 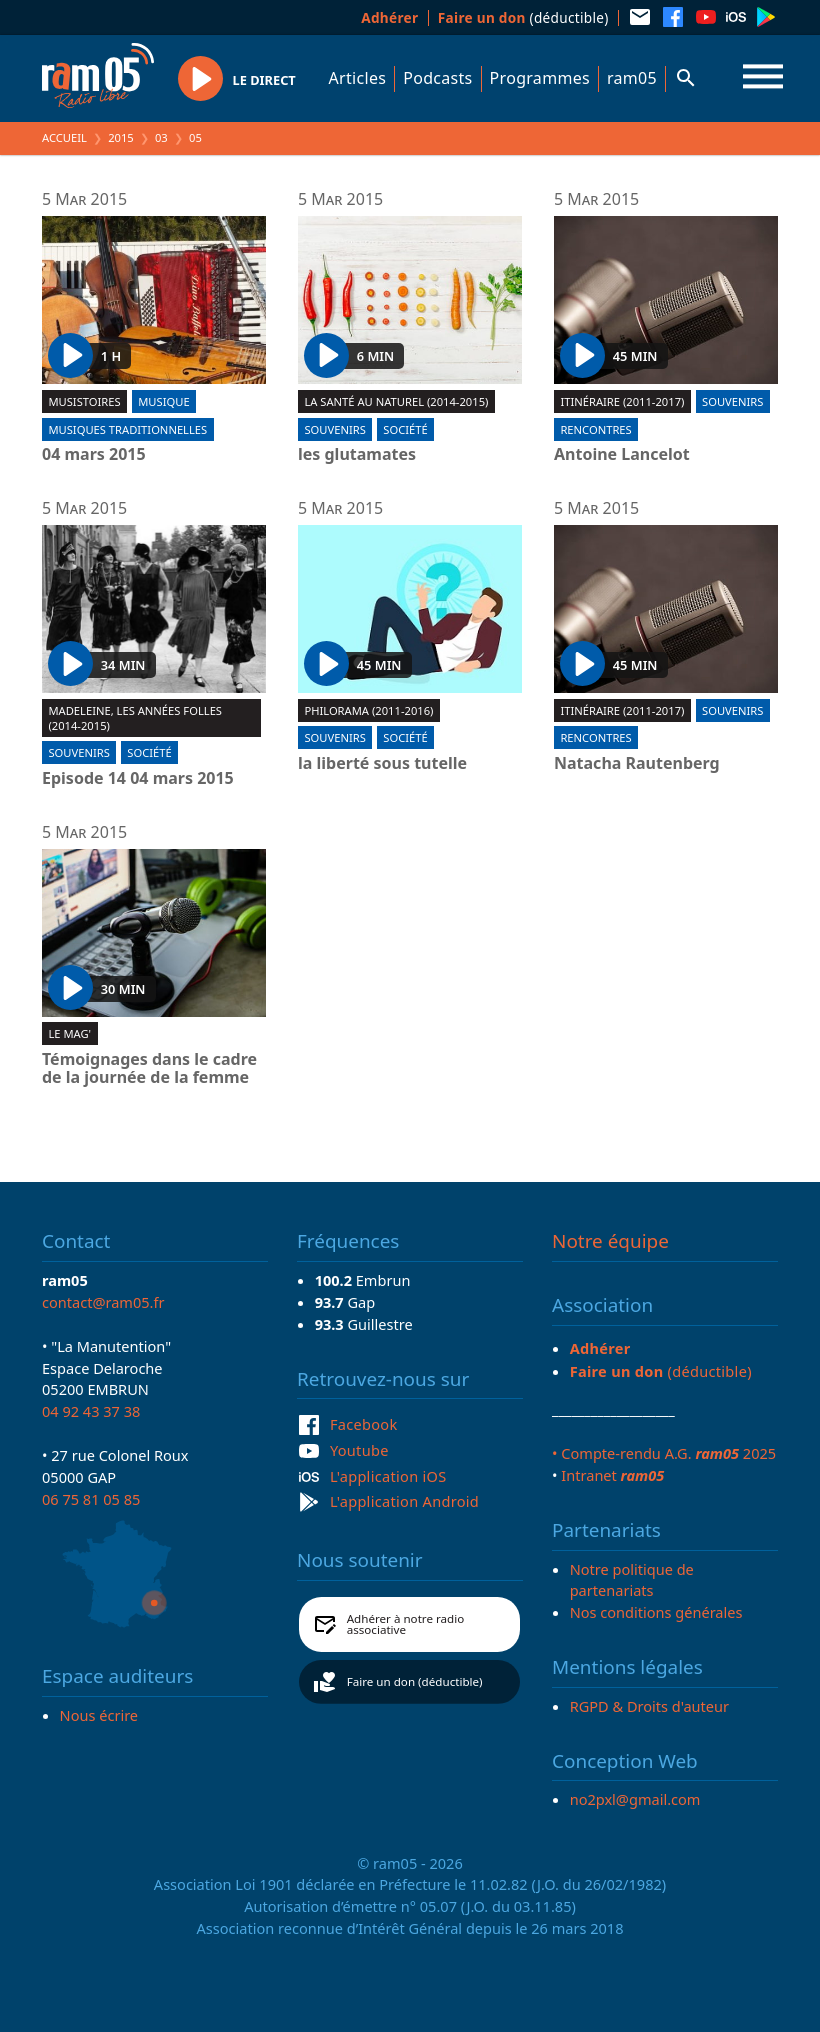 What do you see at coordinates (163, 401) in the screenshot?
I see `Musique` at bounding box center [163, 401].